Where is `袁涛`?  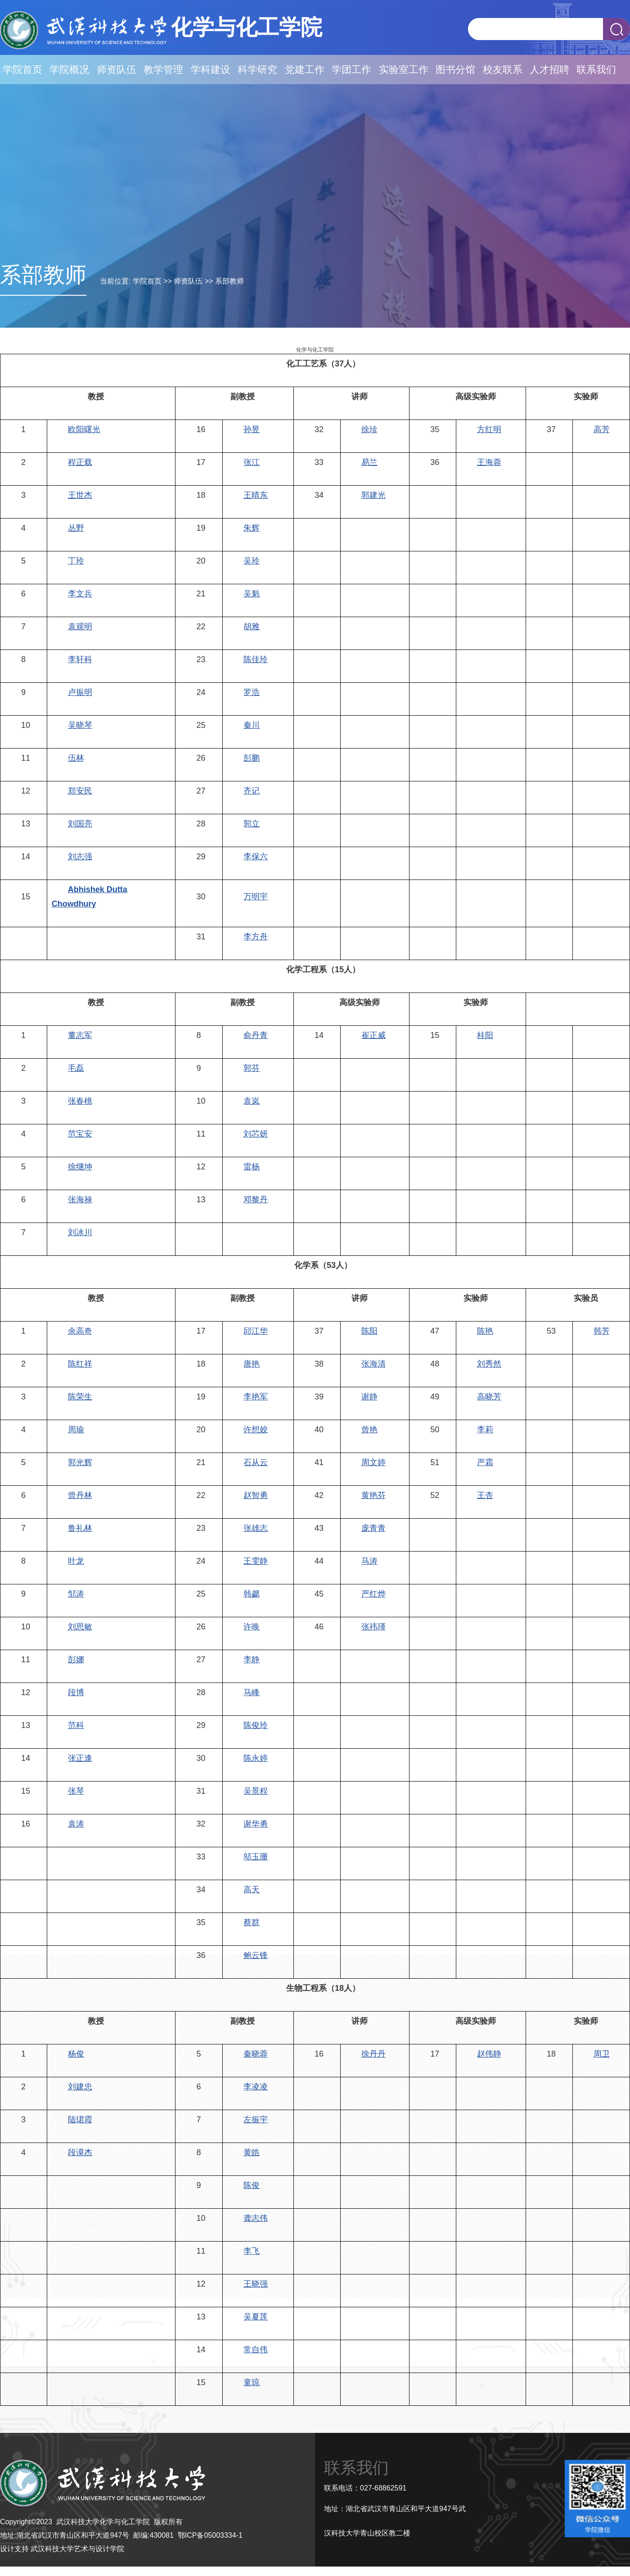 袁涛 is located at coordinates (76, 1823).